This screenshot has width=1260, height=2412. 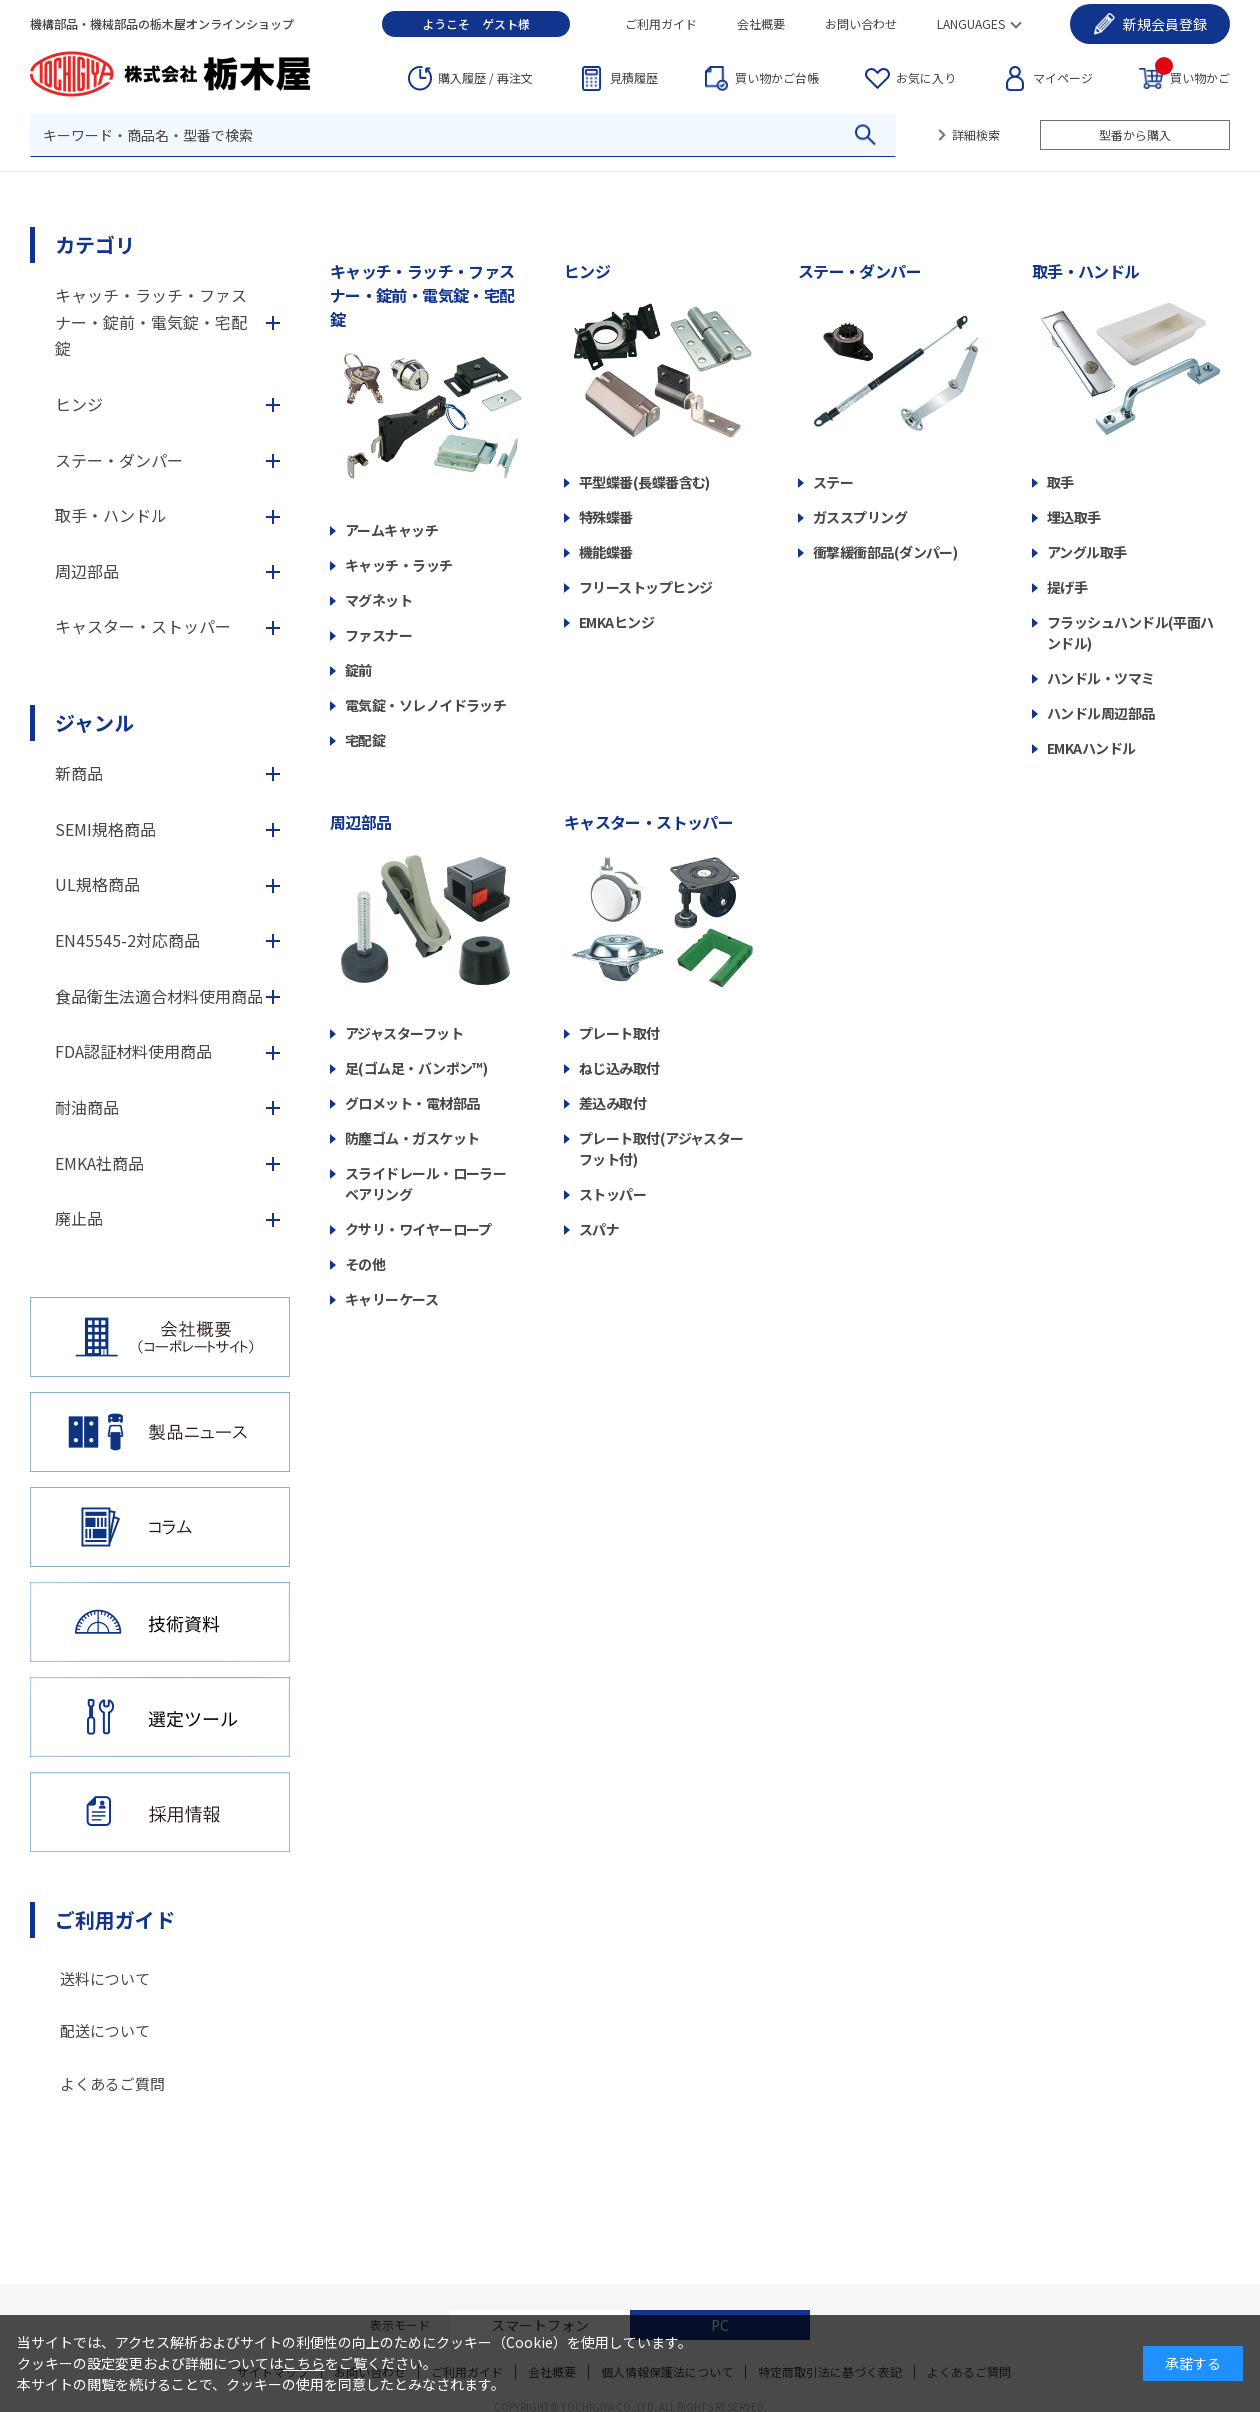 I want to click on キャッチ・ラッチ, so click(x=399, y=565).